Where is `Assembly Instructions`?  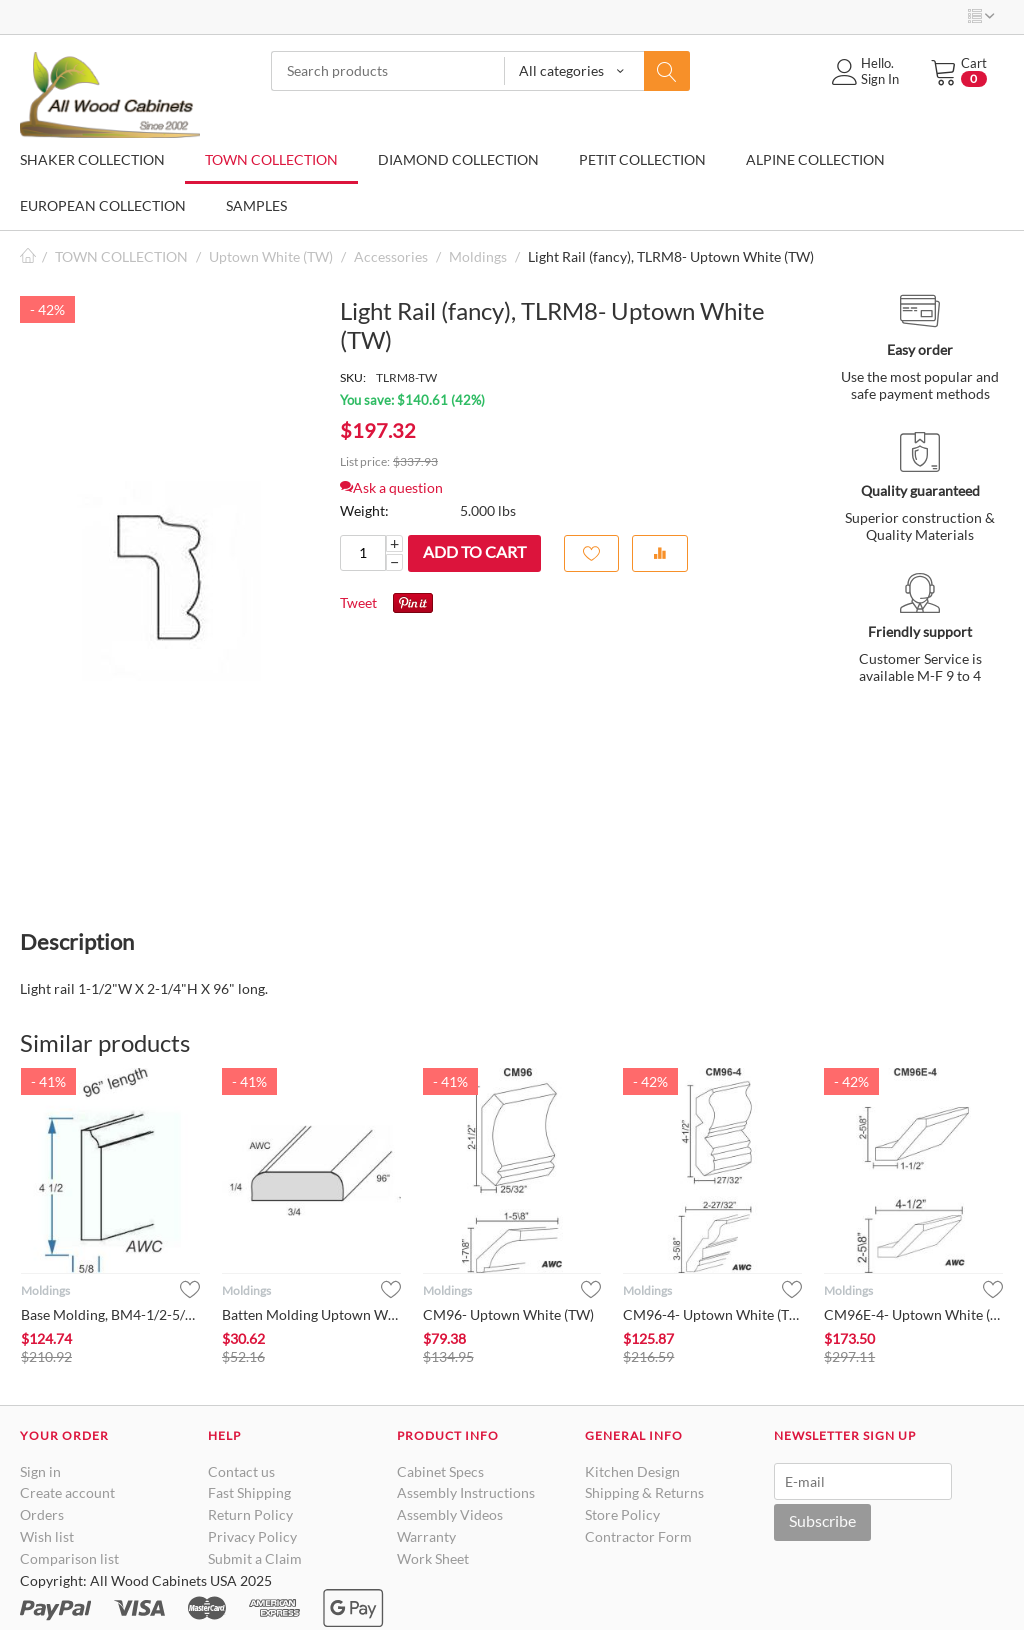
Assembly Instructions is located at coordinates (466, 1492).